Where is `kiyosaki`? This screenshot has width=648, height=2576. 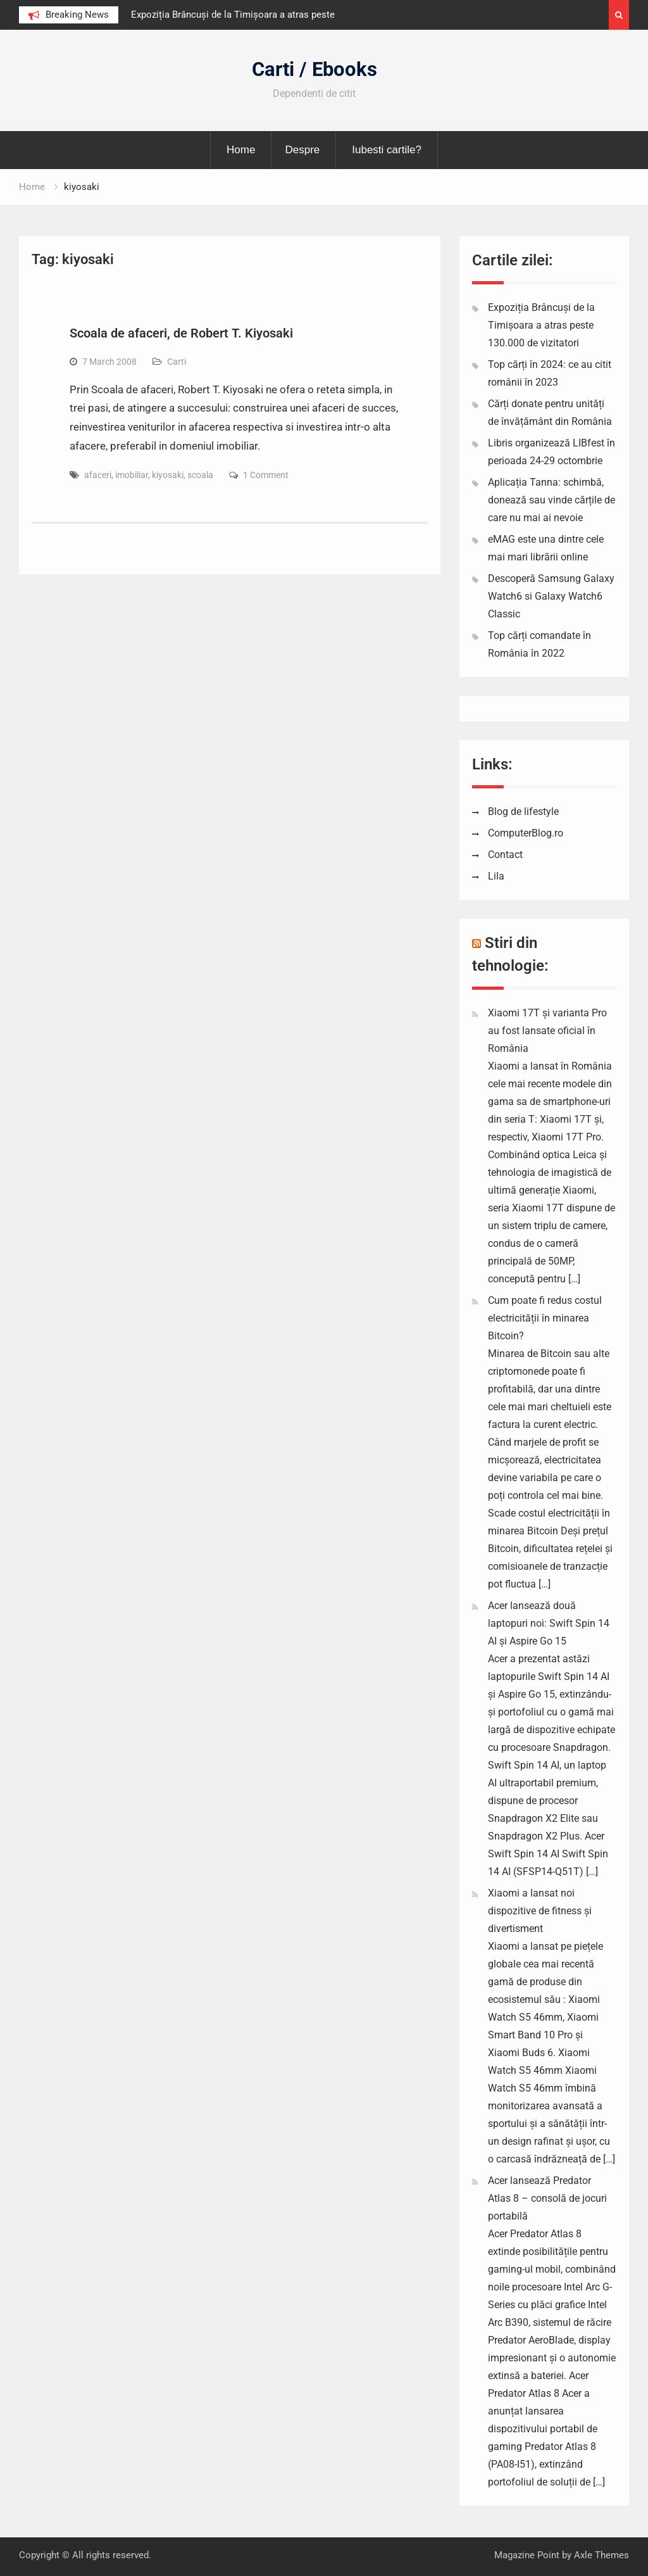
kiyosaki is located at coordinates (168, 475).